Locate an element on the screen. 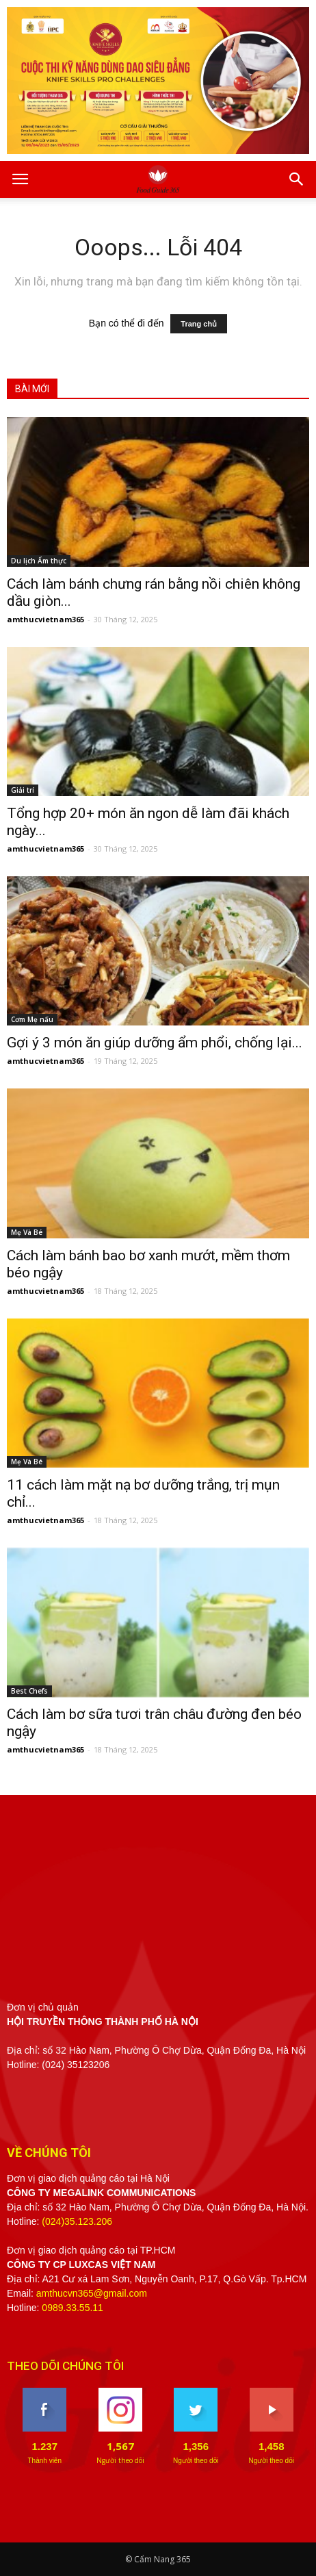 This screenshot has height=2576, width=316. amthucvietnam365 is located at coordinates (45, 619).